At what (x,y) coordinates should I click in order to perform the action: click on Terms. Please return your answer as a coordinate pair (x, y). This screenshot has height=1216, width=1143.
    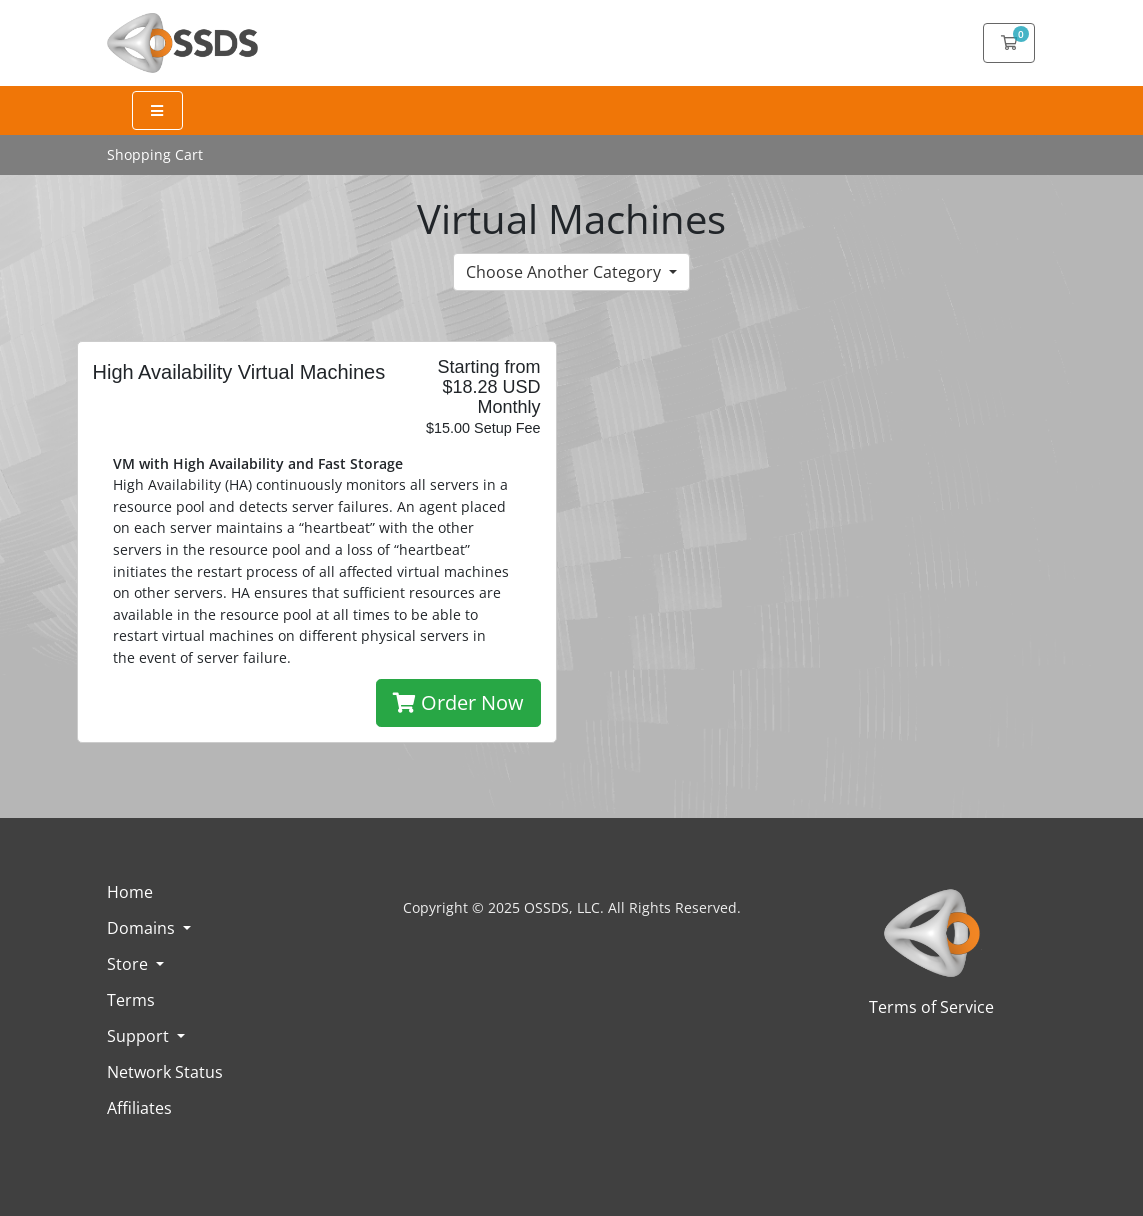
    Looking at the image, I should click on (131, 1000).